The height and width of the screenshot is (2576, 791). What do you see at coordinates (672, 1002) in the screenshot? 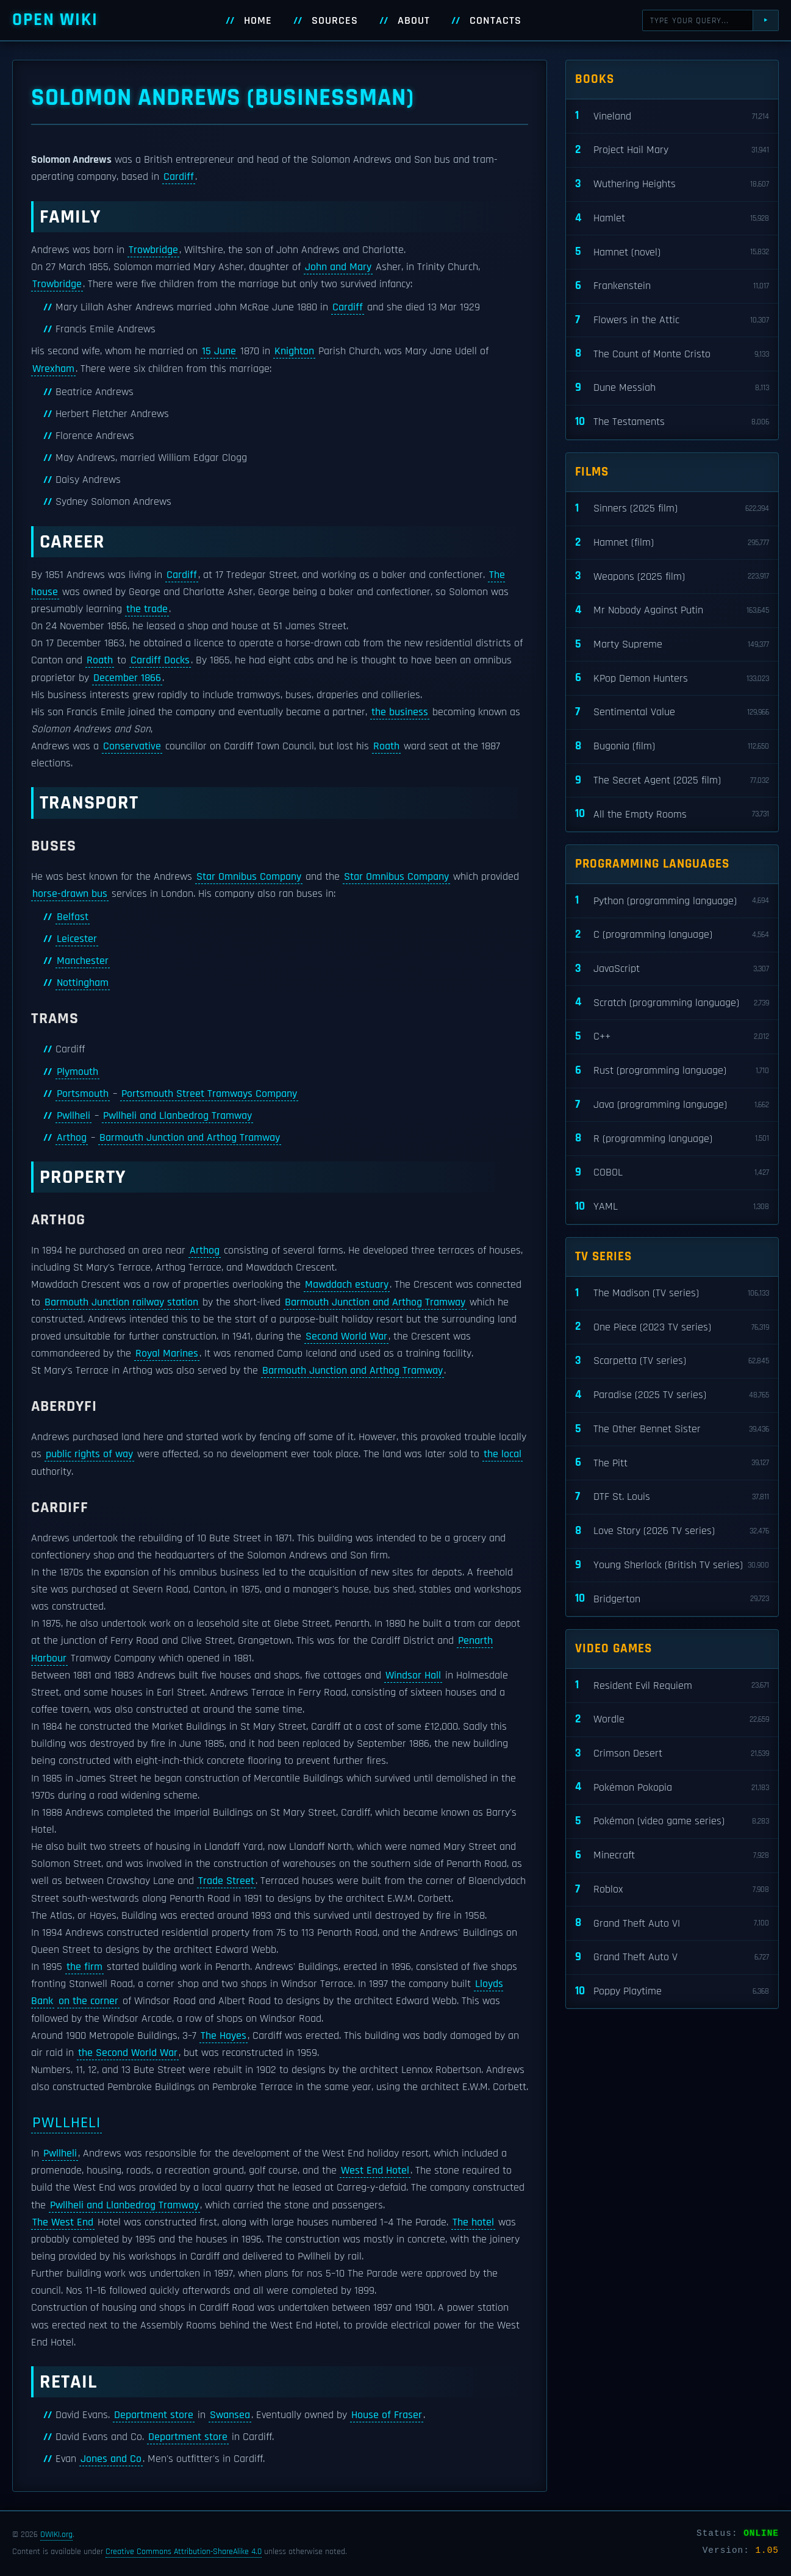
I see `Scratch (programming language)` at bounding box center [672, 1002].